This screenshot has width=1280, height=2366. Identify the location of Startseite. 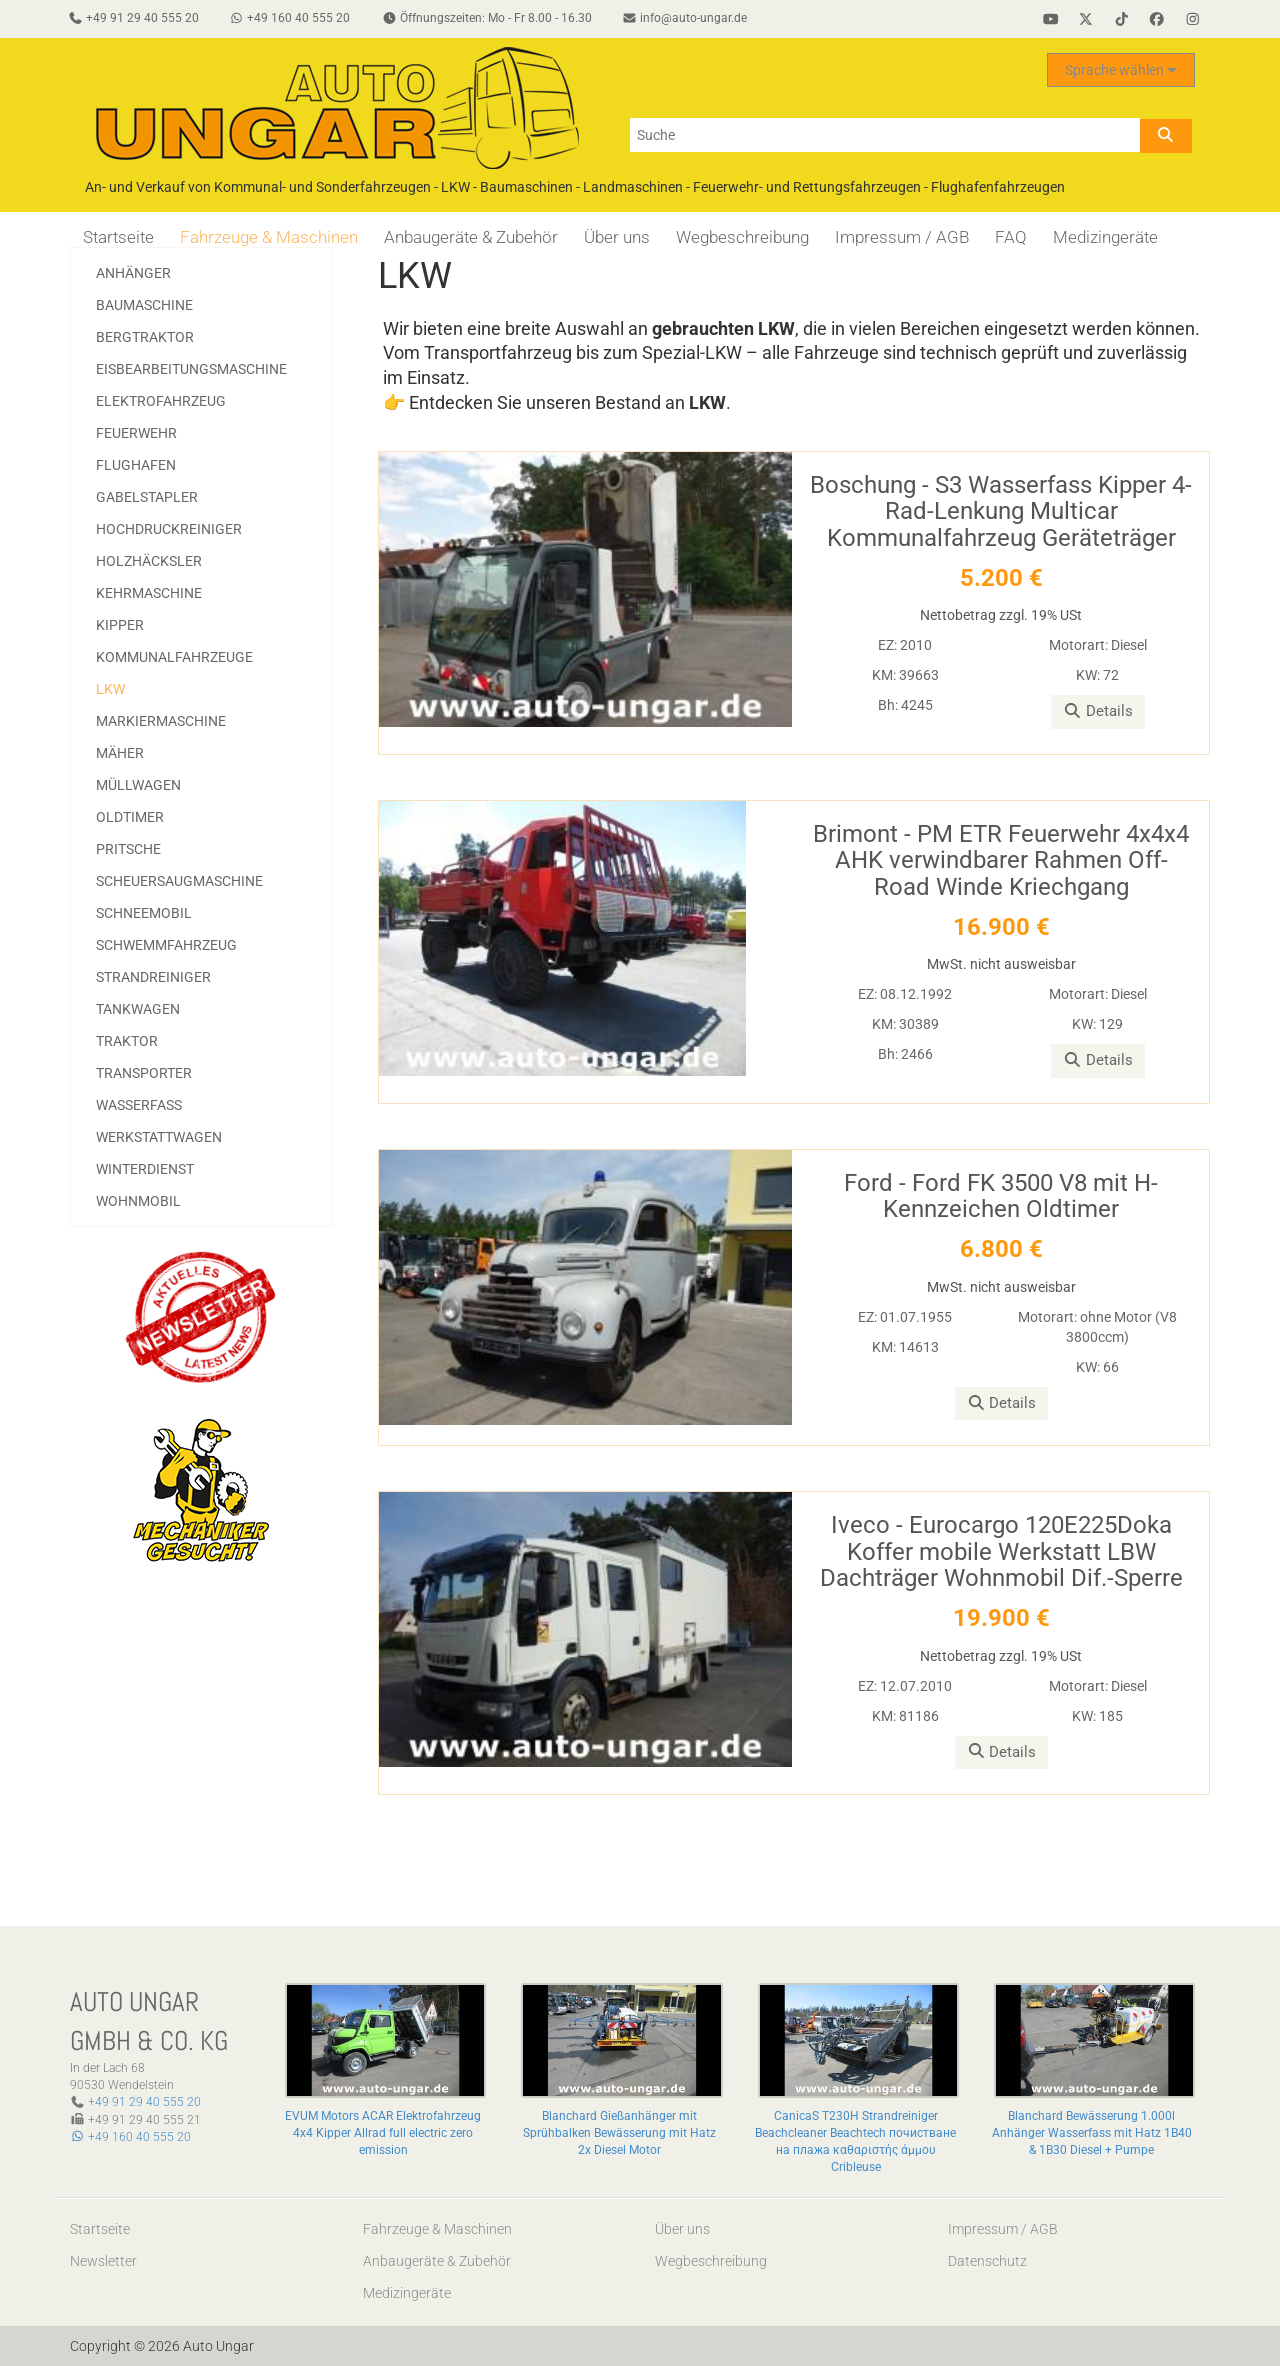
(118, 237).